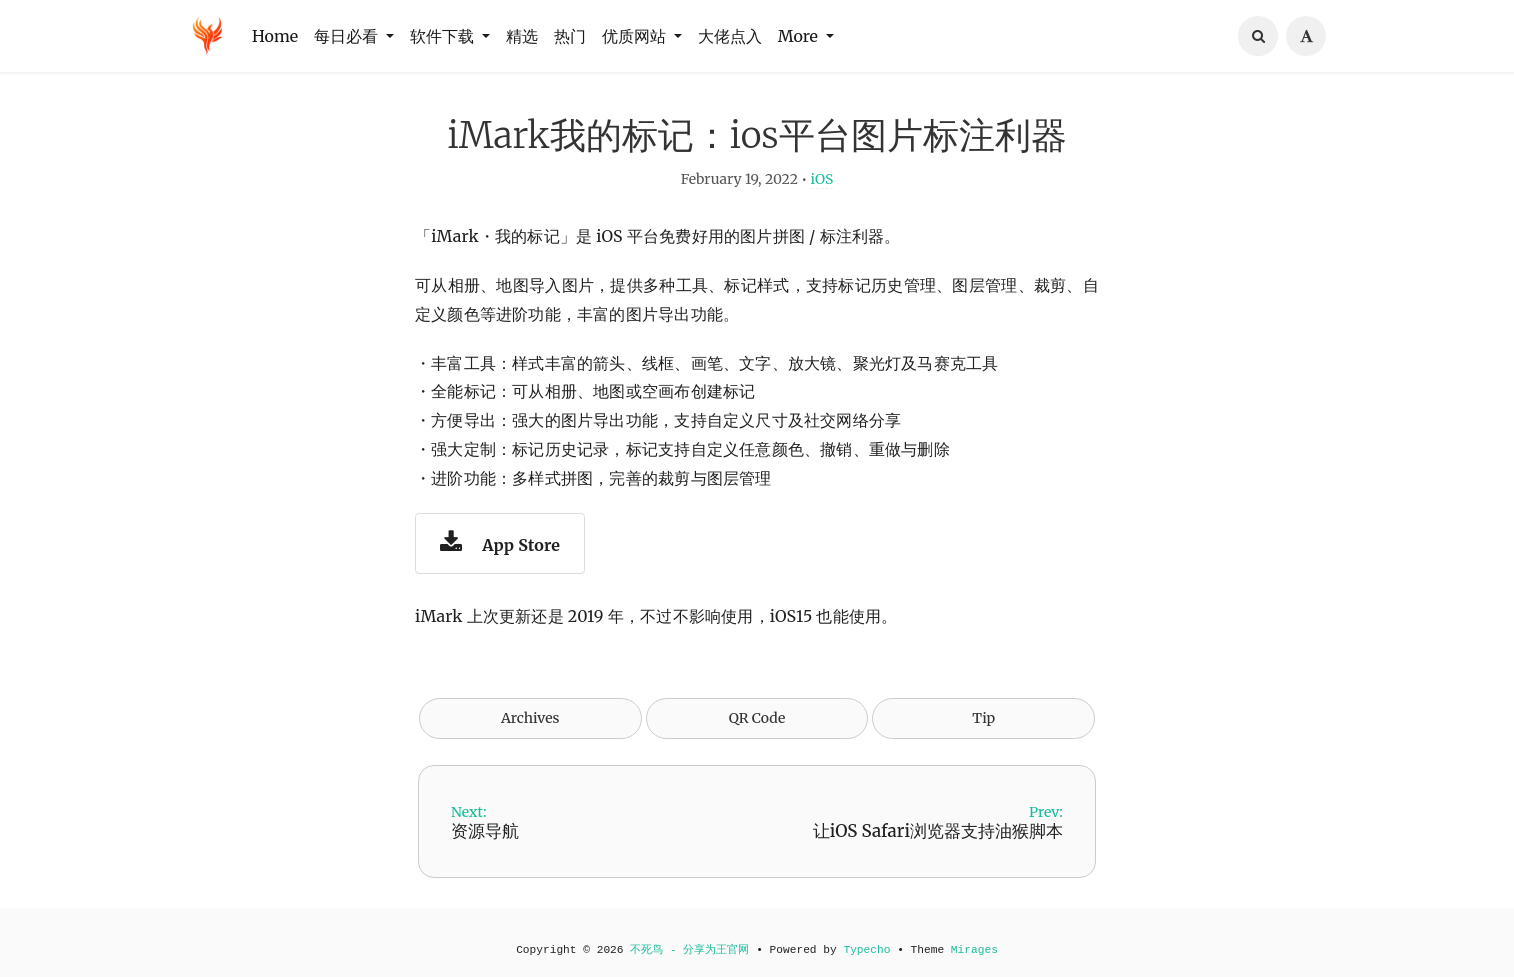 This screenshot has width=1514, height=977. Describe the element at coordinates (757, 729) in the screenshot. I see `QR Code` at that location.